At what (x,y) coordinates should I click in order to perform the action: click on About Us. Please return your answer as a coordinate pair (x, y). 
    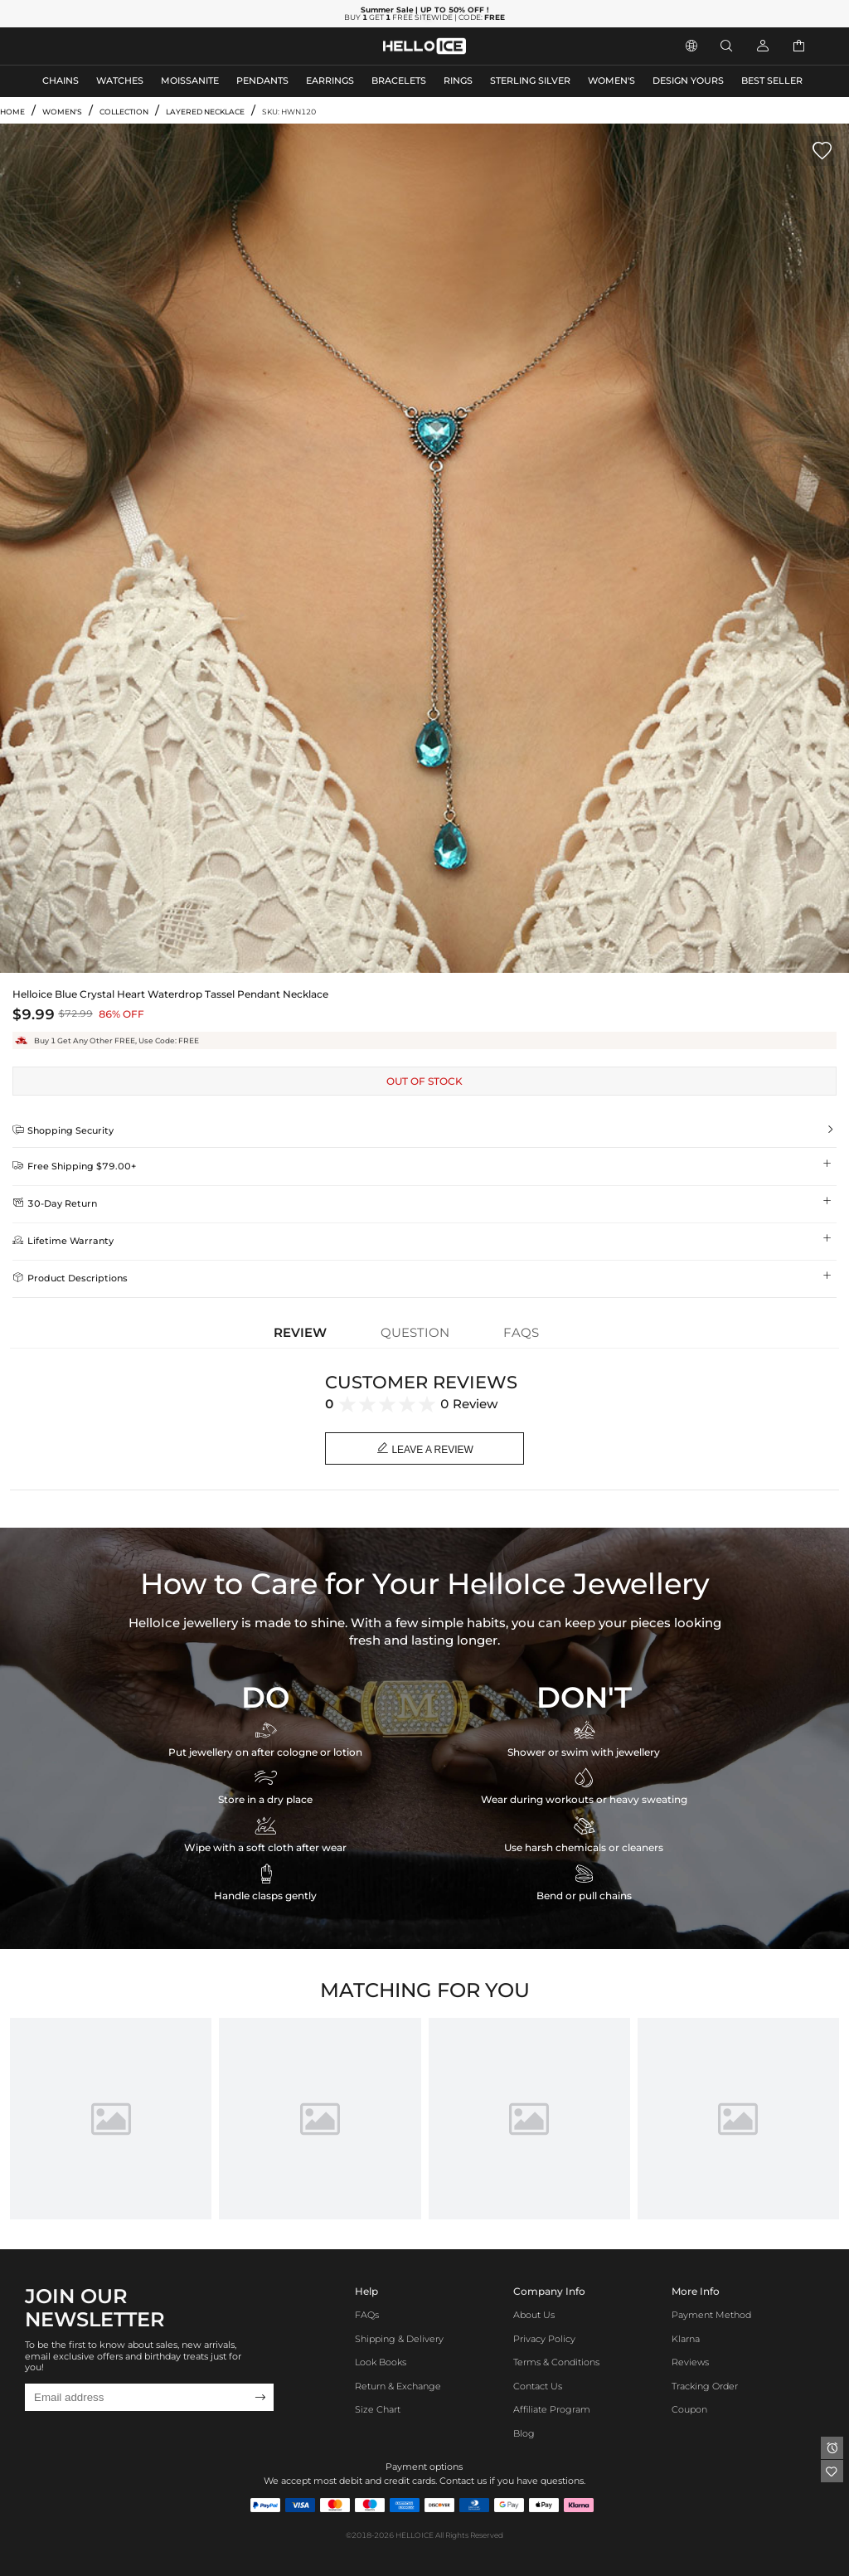
    Looking at the image, I should click on (534, 2315).